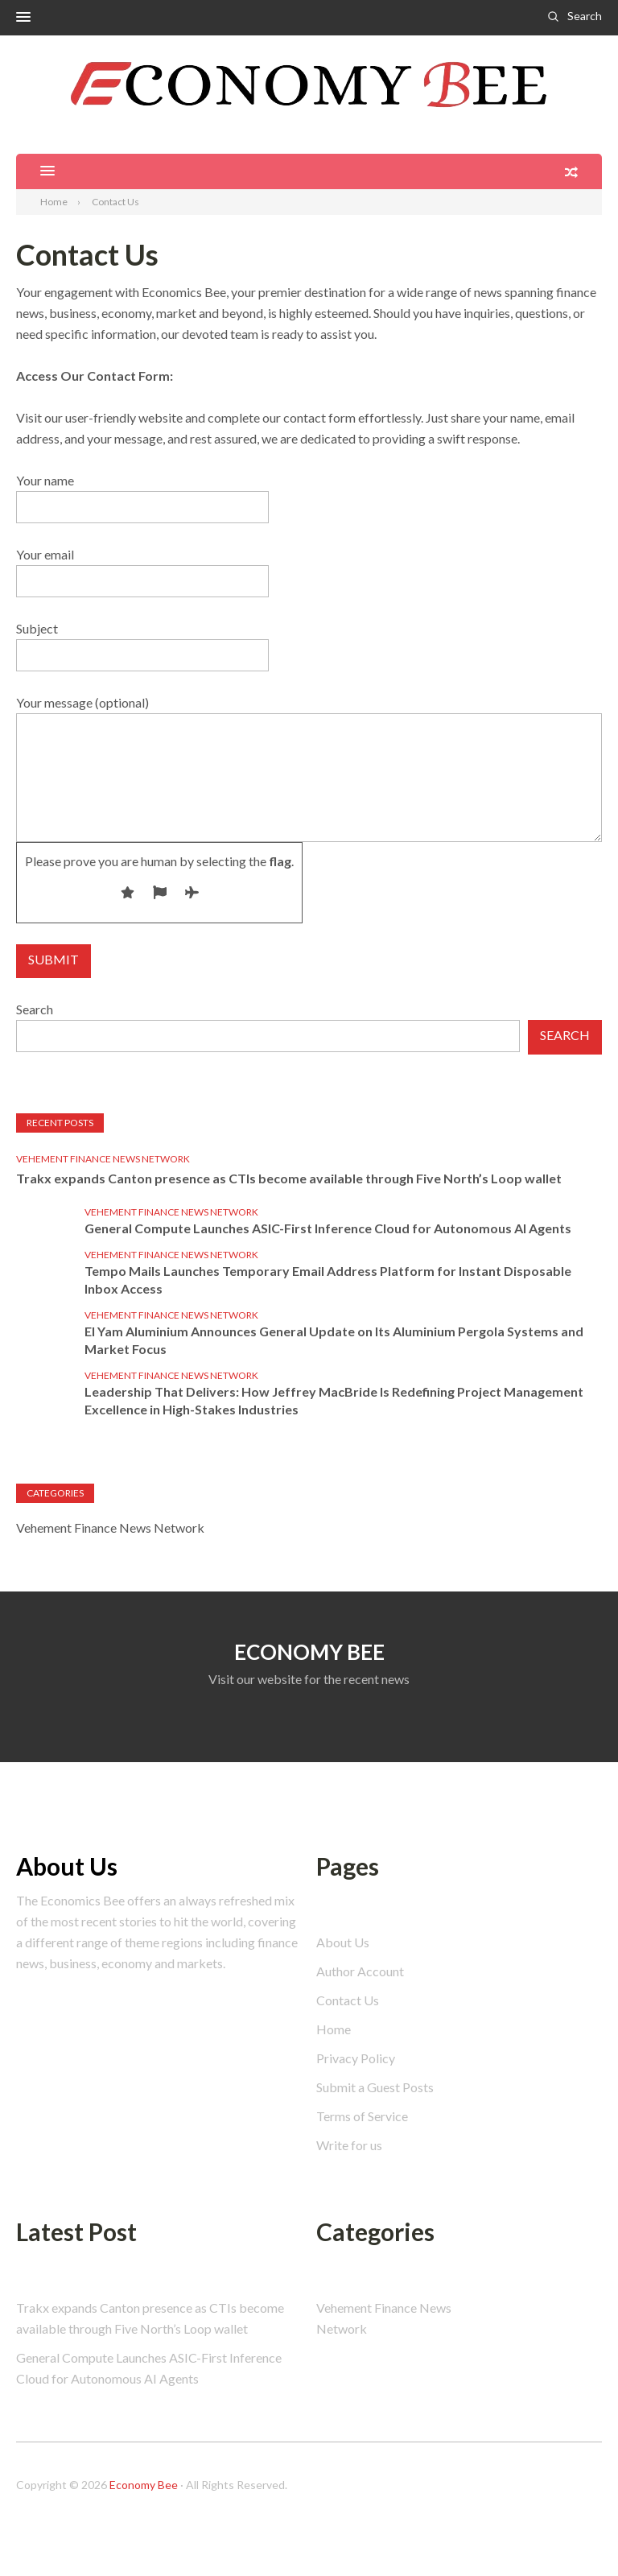 This screenshot has width=618, height=2576. I want to click on Vehement Finance News Network, so click(103, 1159).